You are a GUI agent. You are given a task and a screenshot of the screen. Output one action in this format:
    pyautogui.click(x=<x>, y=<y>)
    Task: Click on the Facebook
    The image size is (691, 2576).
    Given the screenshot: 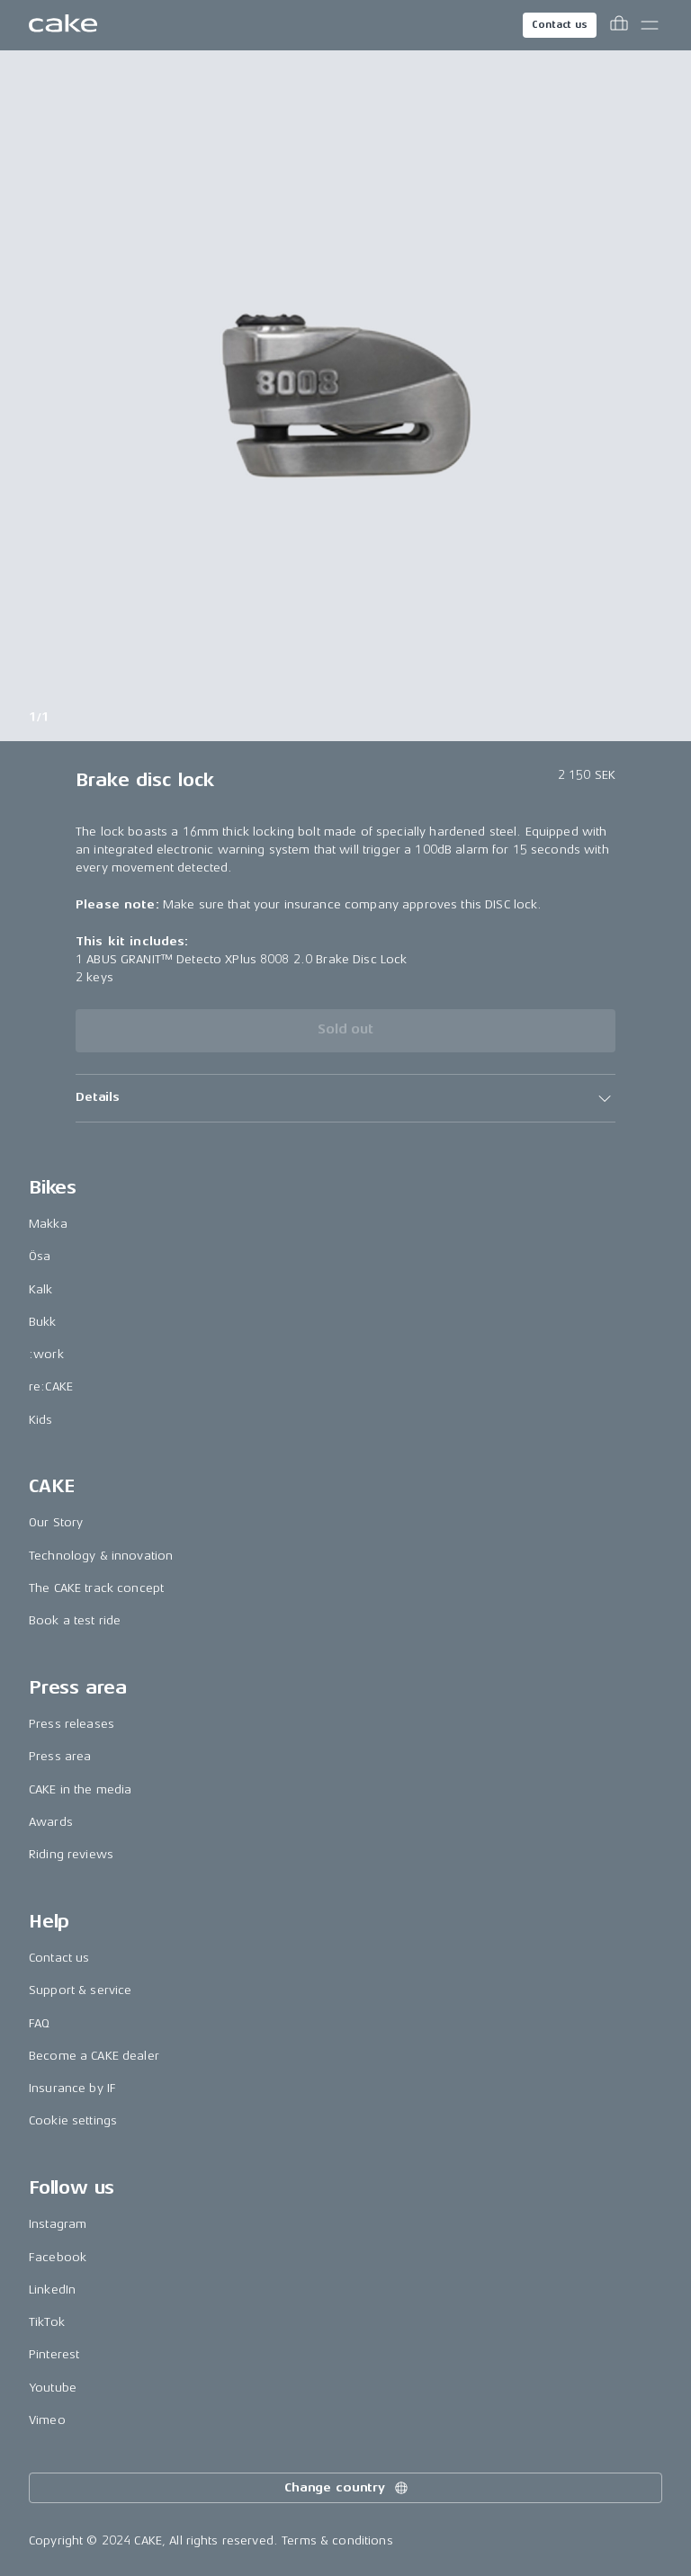 What is the action you would take?
    pyautogui.click(x=57, y=2257)
    